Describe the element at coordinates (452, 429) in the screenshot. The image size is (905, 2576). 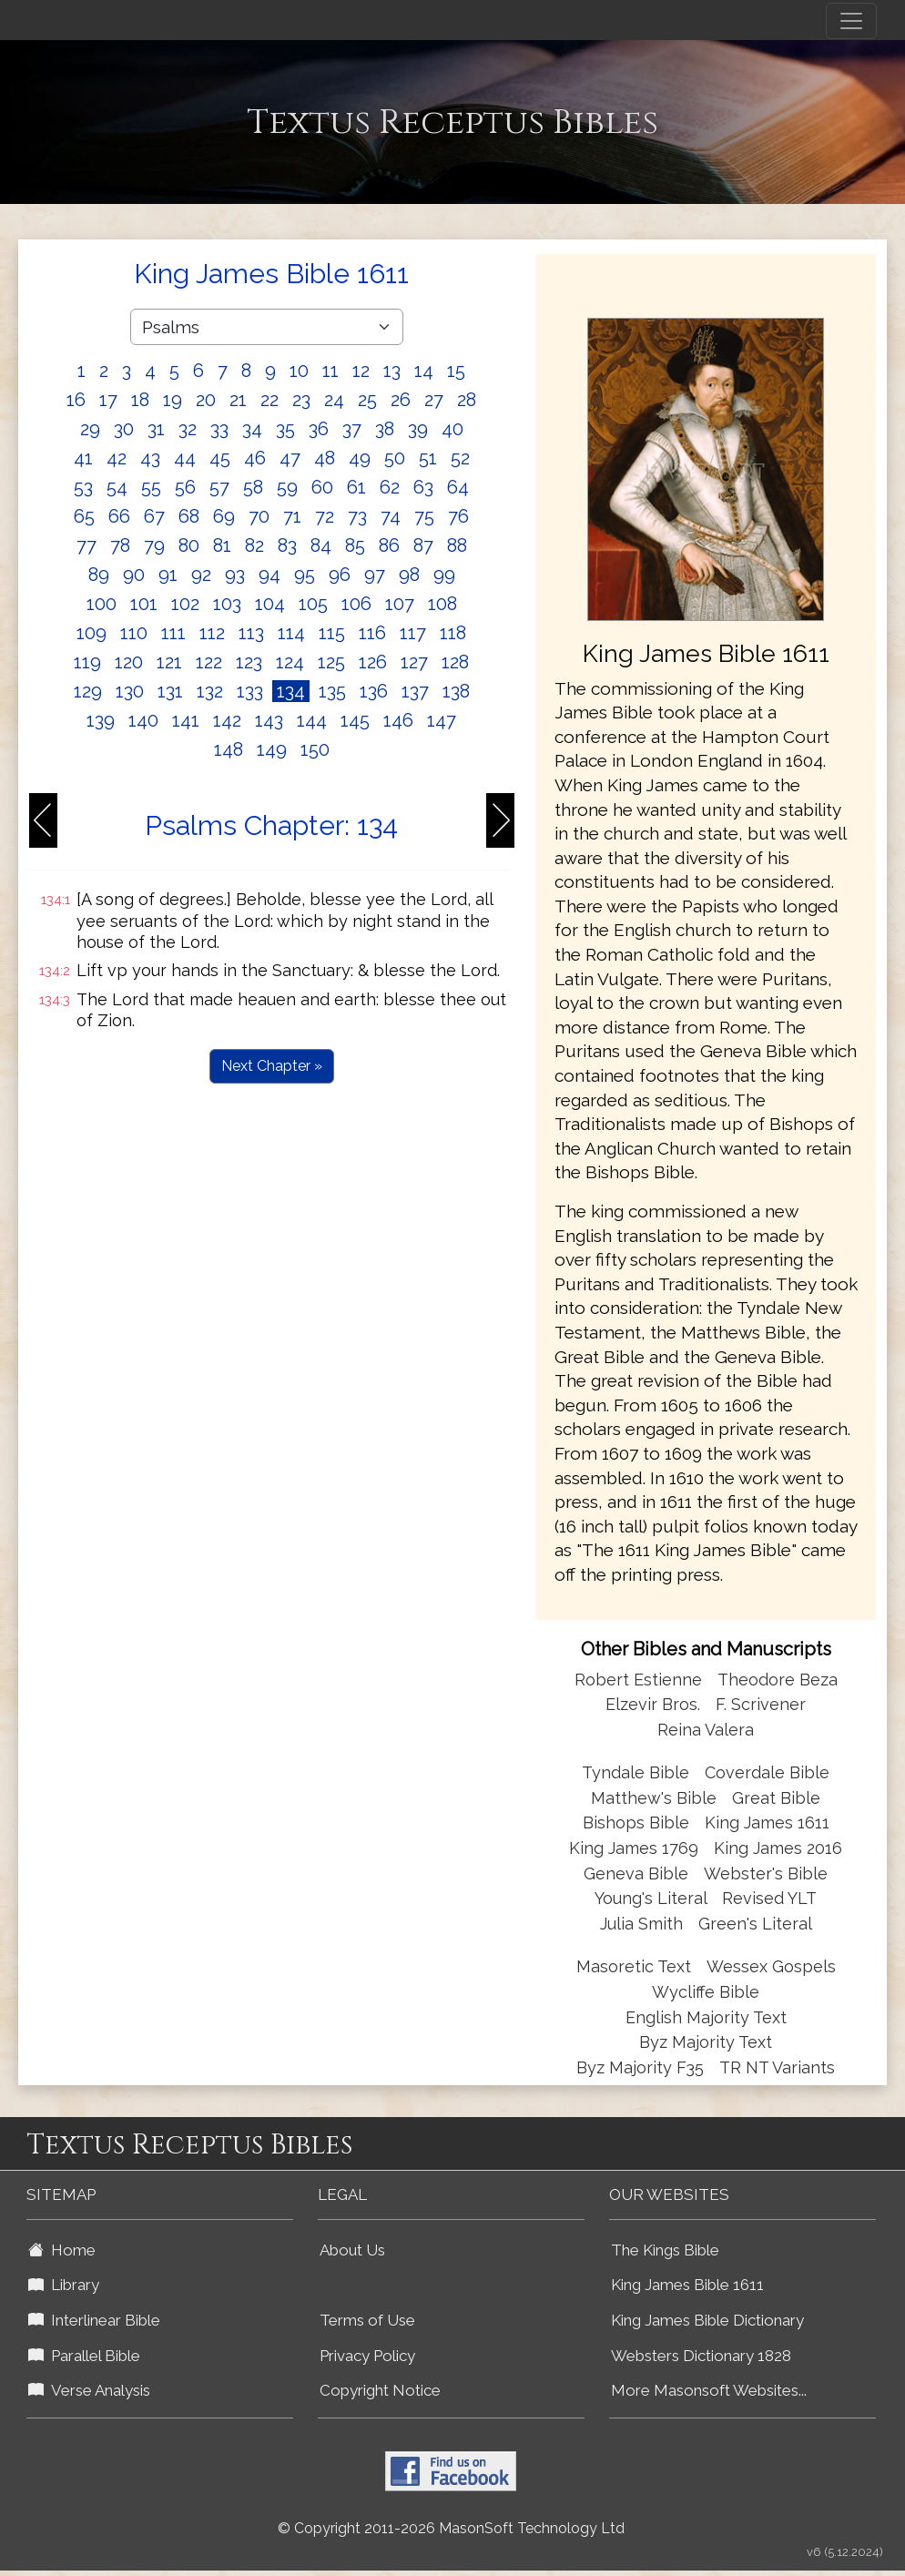
I see `40` at that location.